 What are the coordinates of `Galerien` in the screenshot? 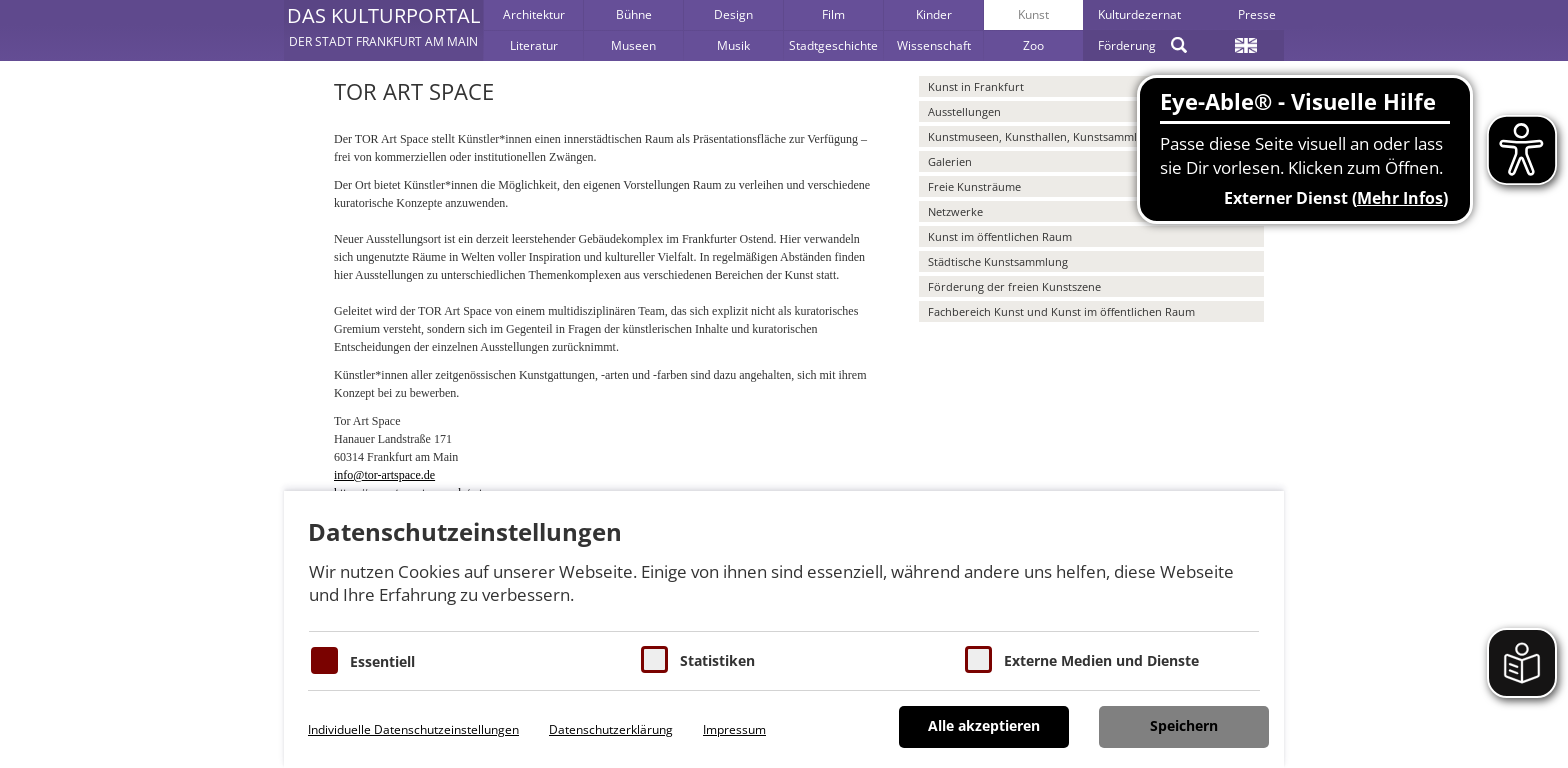 It's located at (950, 161).